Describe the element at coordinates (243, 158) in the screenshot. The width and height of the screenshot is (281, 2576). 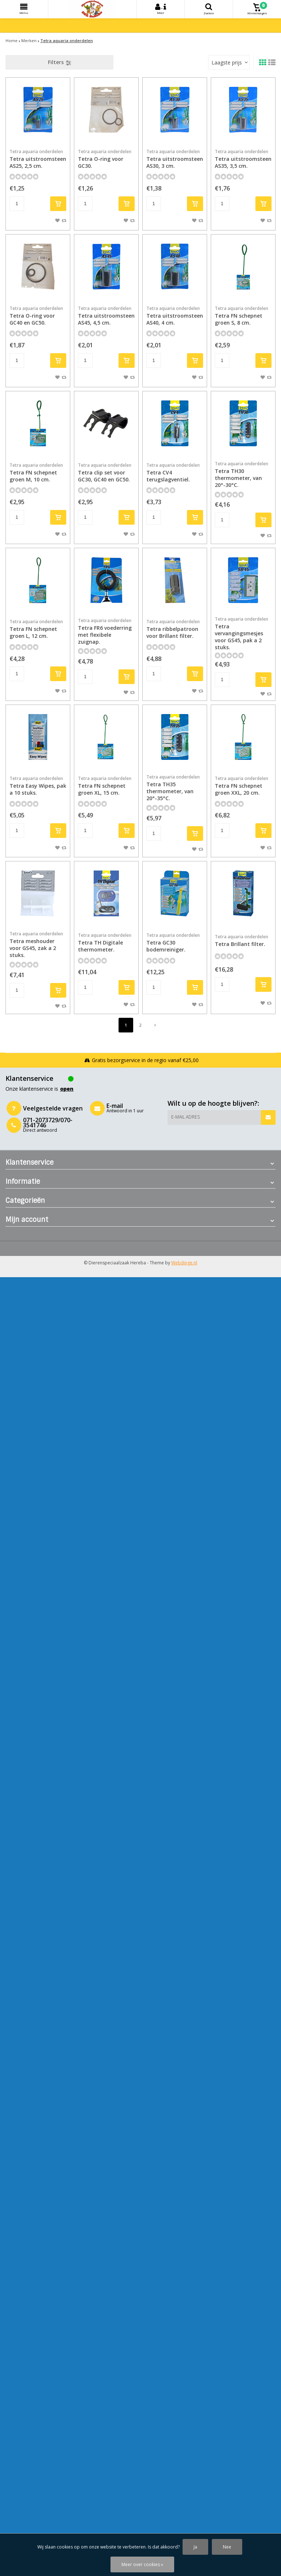
I see `Tetra uitstroomsteen AS35, 3,5 cm.` at that location.